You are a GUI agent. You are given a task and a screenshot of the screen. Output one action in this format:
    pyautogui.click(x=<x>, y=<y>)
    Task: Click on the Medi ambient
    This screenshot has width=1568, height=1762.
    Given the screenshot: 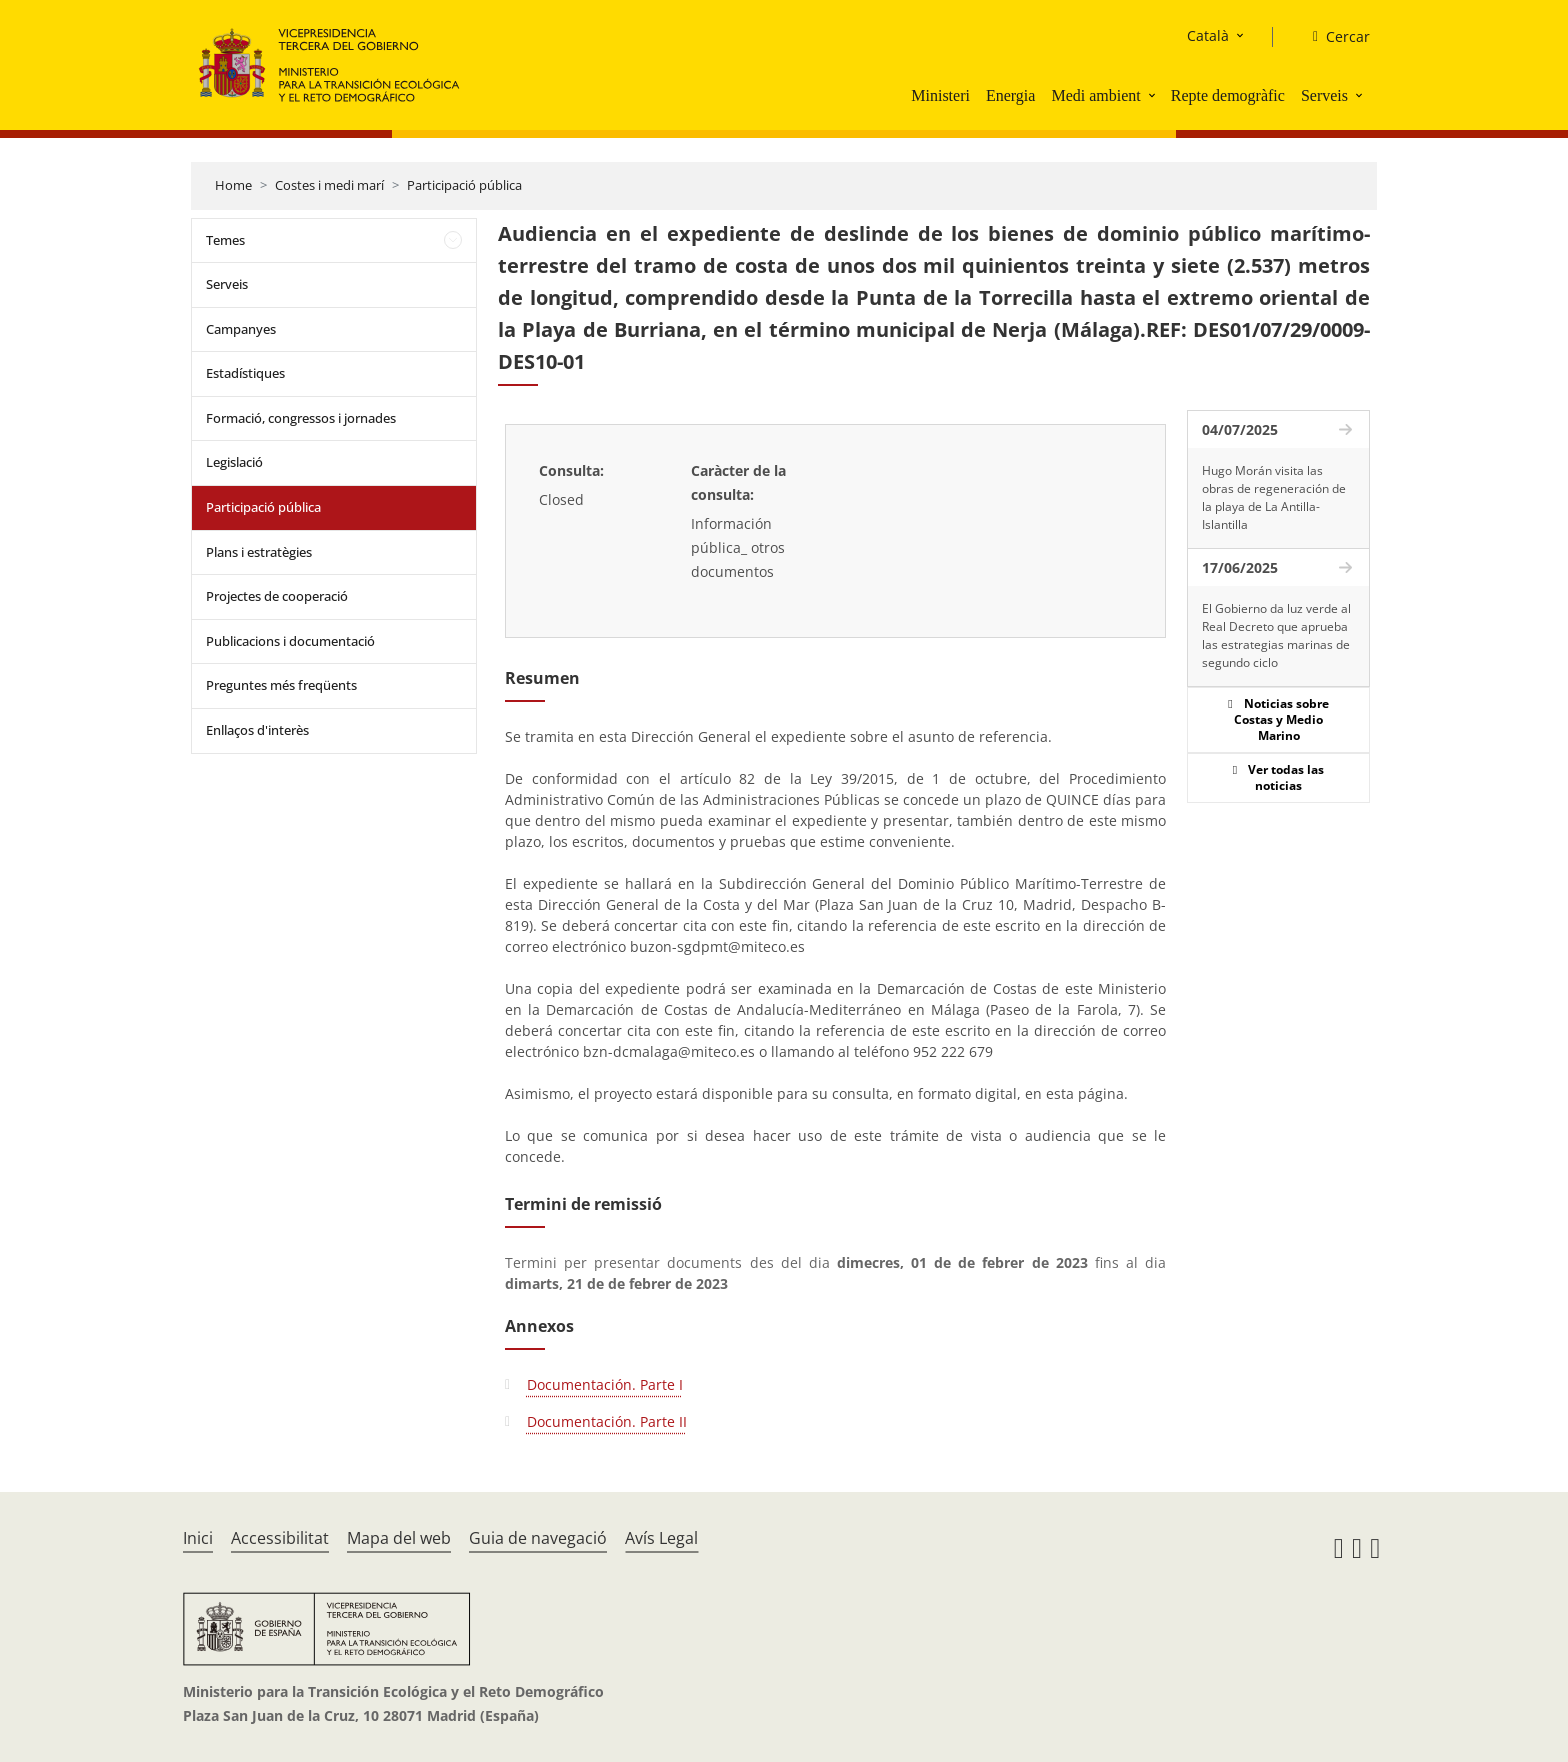 What is the action you would take?
    pyautogui.click(x=1095, y=95)
    